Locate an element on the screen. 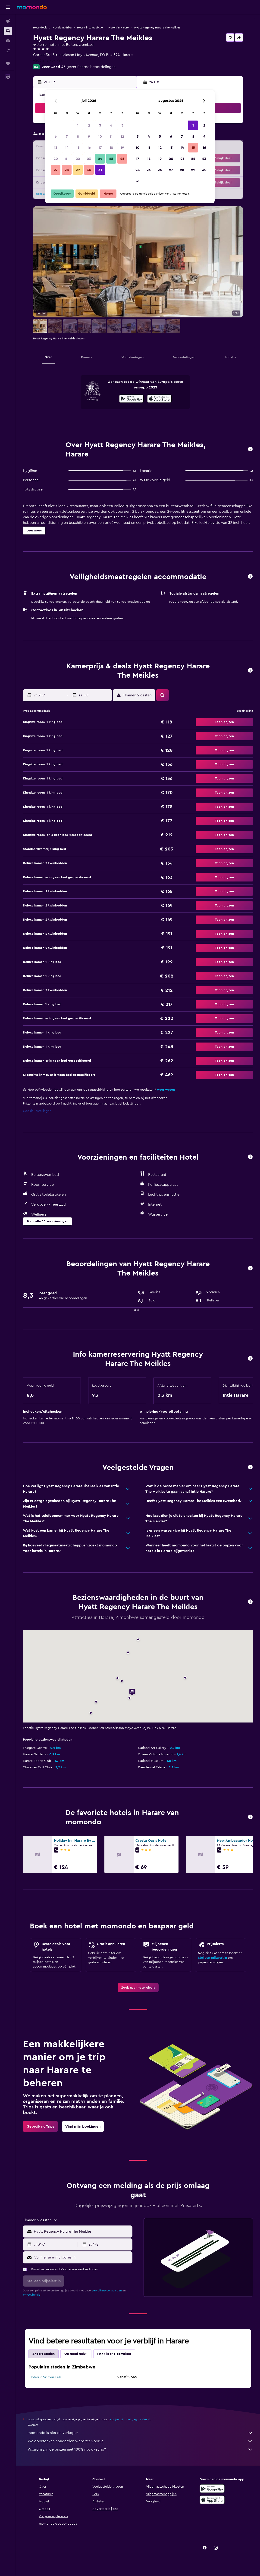 The image size is (260, 2576). [Zoek naar pakketreizen] is located at coordinates (8, 50).